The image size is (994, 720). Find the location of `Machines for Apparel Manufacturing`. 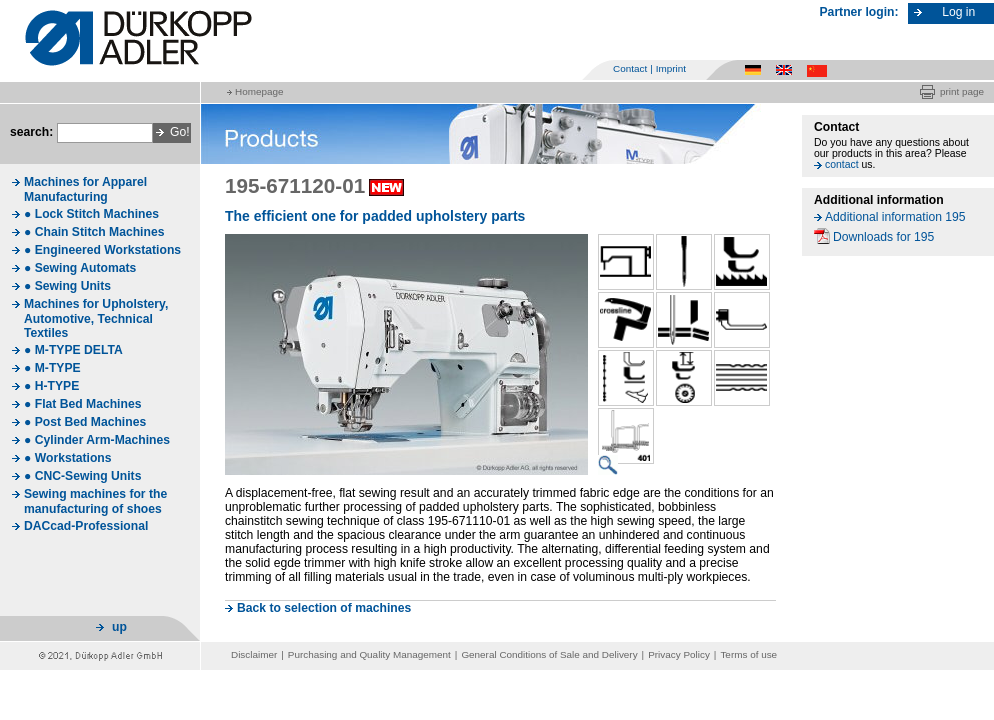

Machines for Apparel Manufacturing is located at coordinates (85, 189).